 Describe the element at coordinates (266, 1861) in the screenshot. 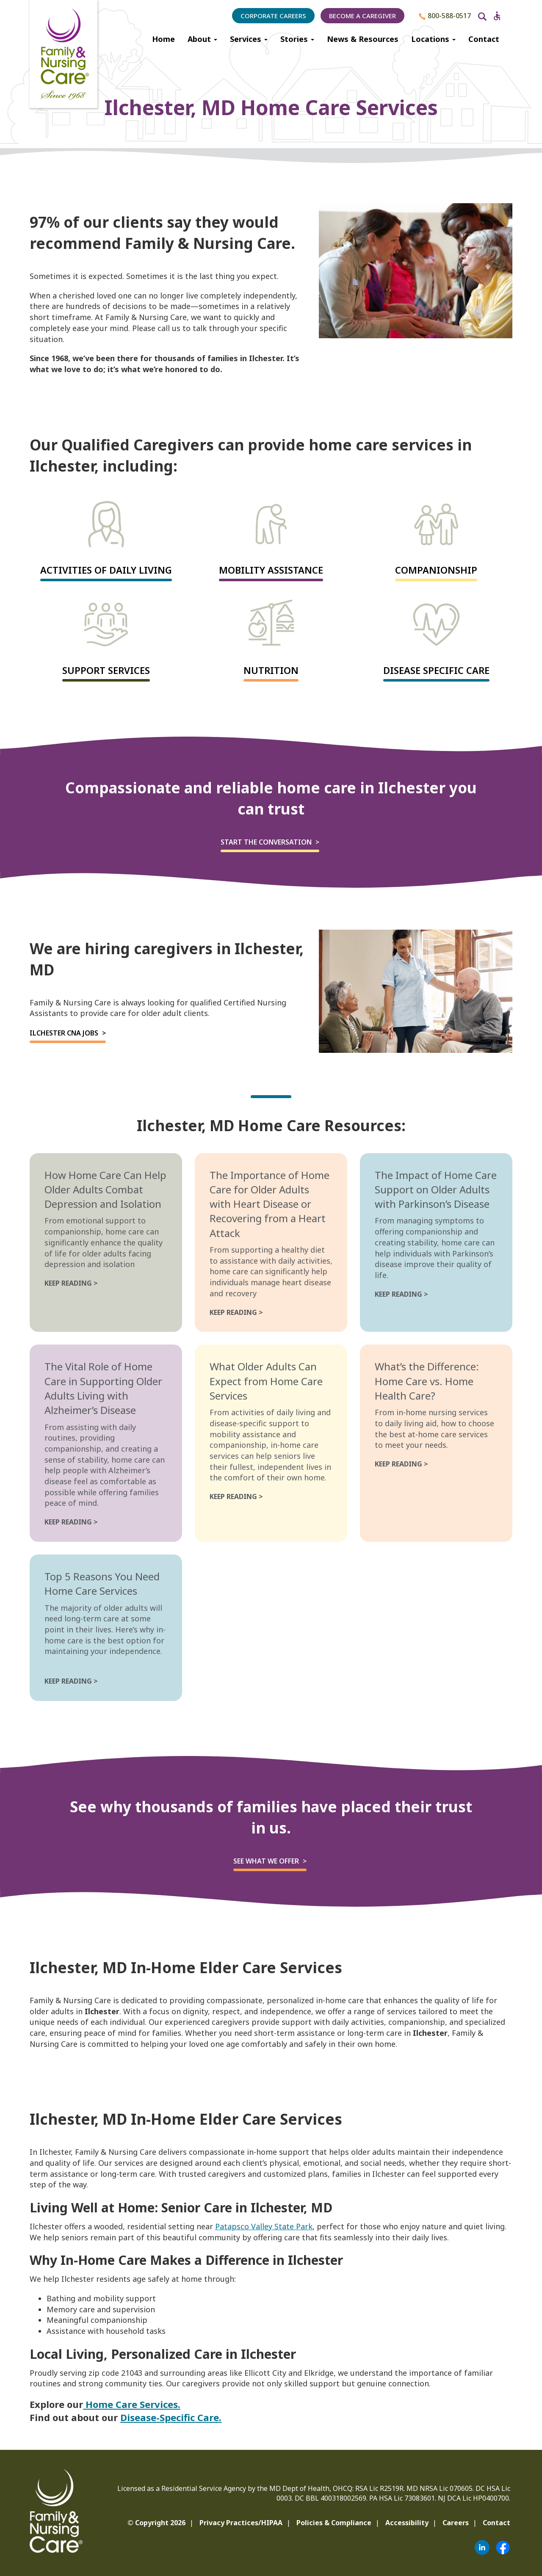

I see `See what we offer` at that location.